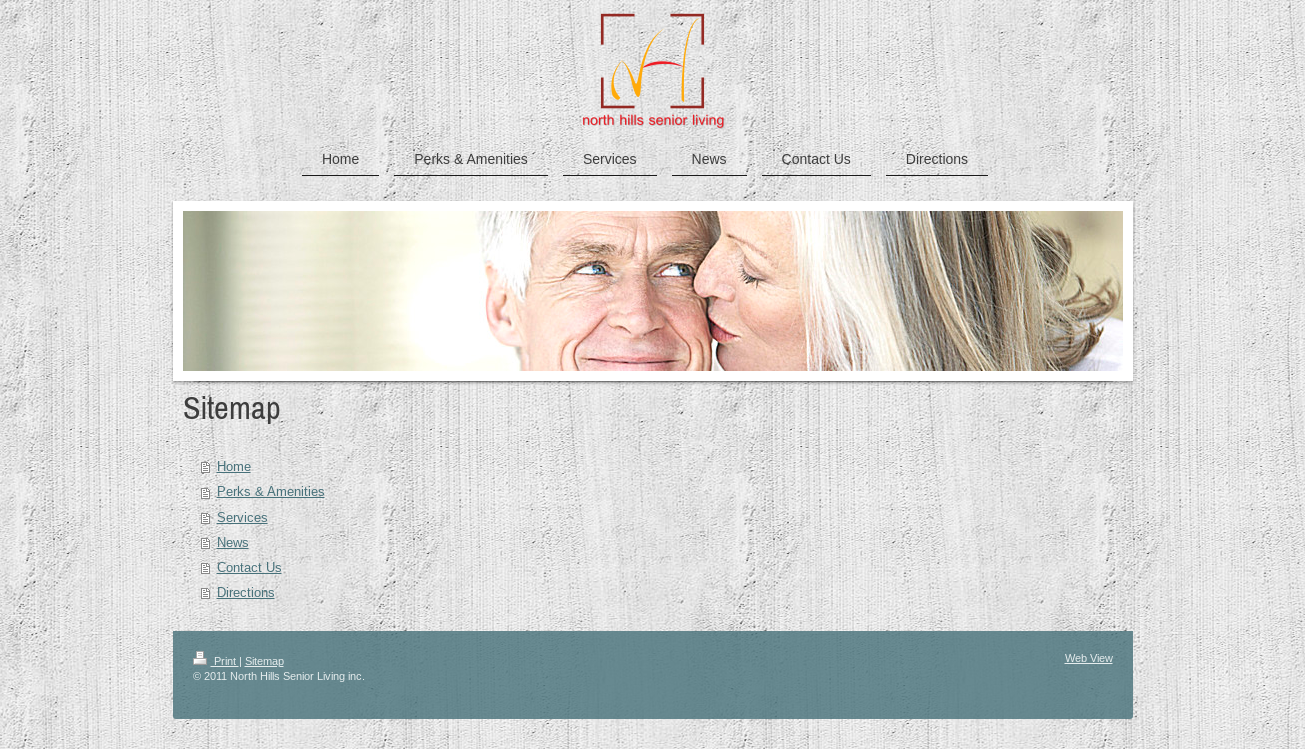 Image resolution: width=1305 pixels, height=749 pixels. I want to click on Directions, so click(246, 592).